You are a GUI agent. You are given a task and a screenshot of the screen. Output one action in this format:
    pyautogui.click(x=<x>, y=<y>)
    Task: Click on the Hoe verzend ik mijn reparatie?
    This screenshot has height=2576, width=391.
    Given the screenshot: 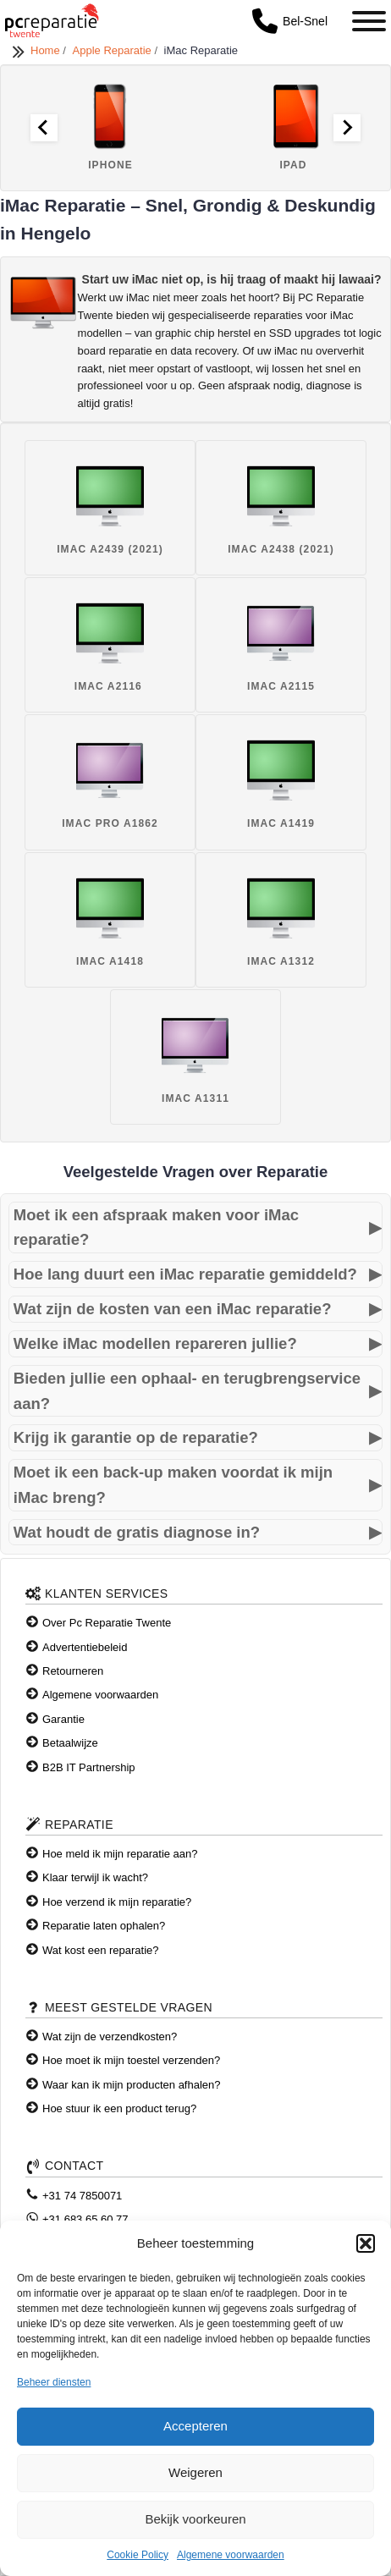 What is the action you would take?
    pyautogui.click(x=116, y=1902)
    